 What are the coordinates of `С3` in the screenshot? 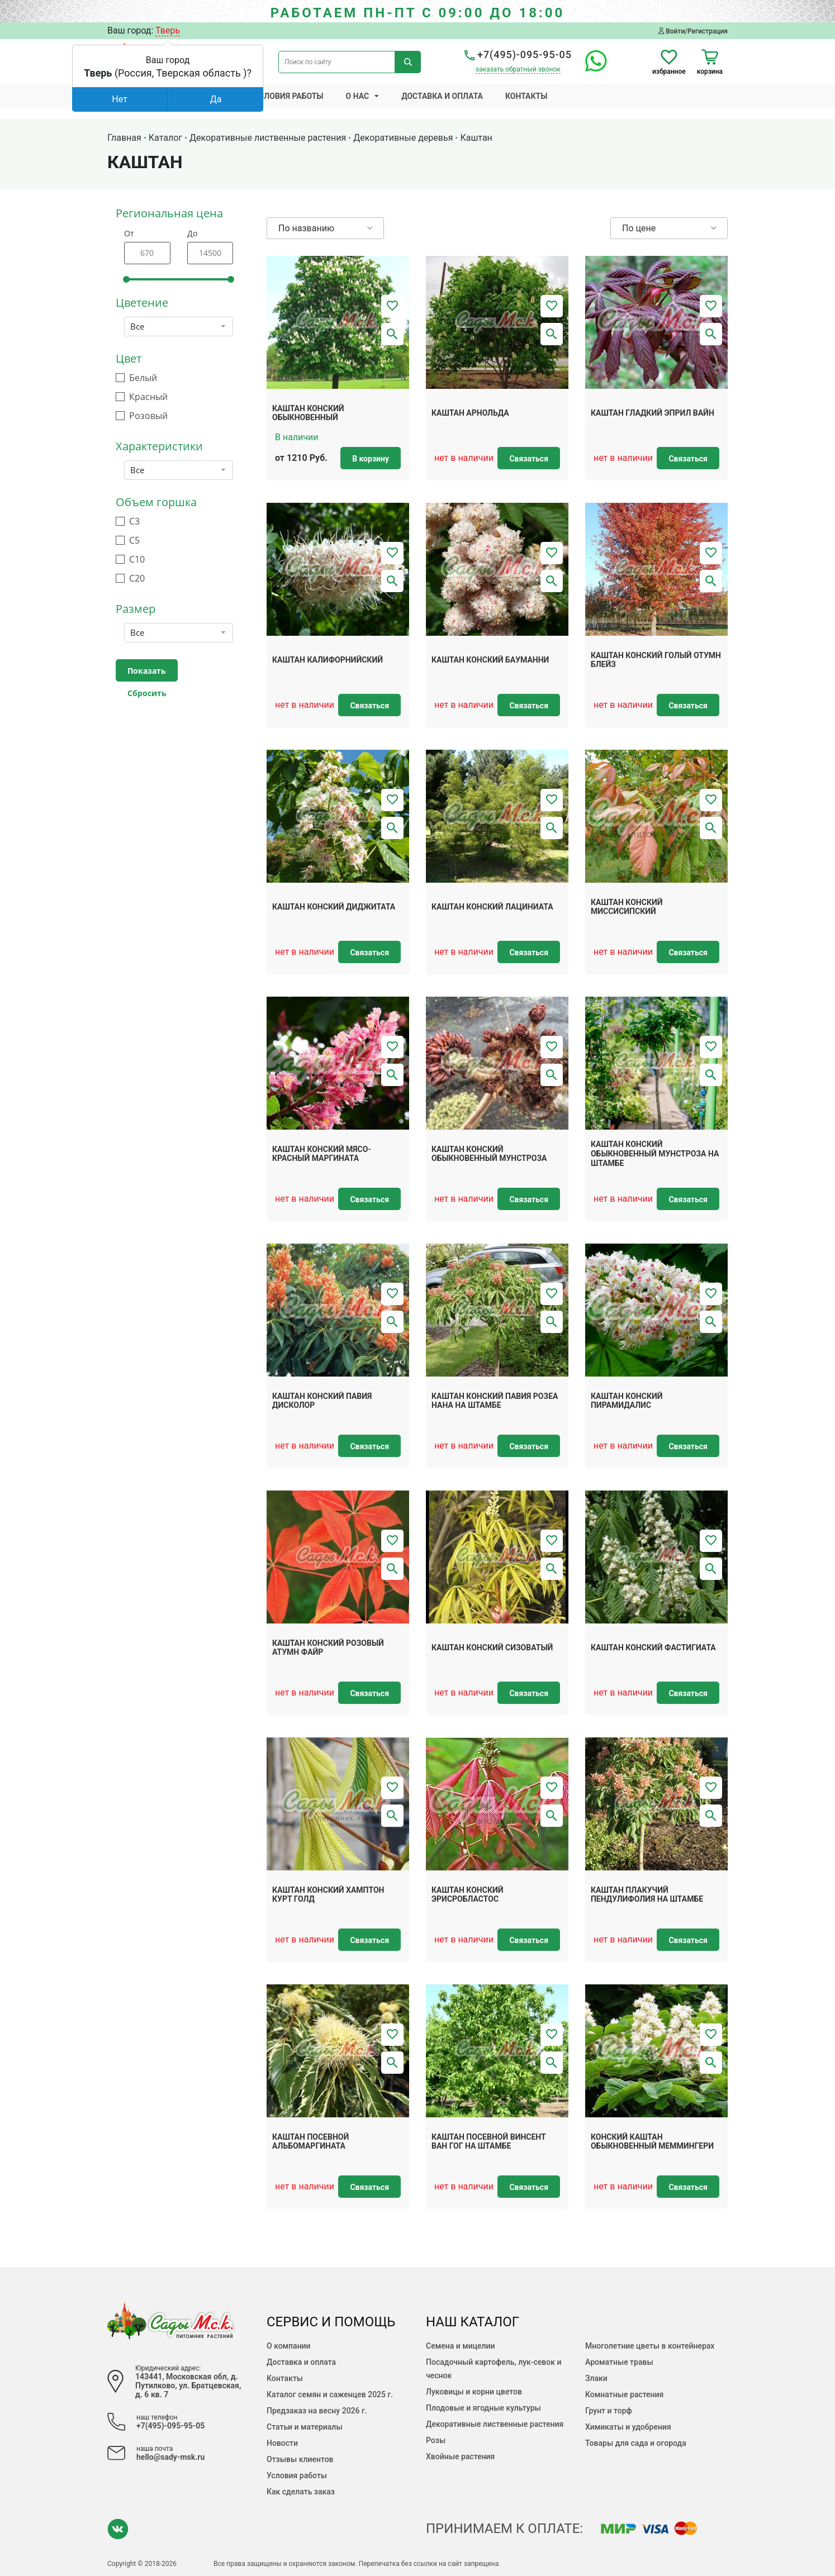 It's located at (134, 521).